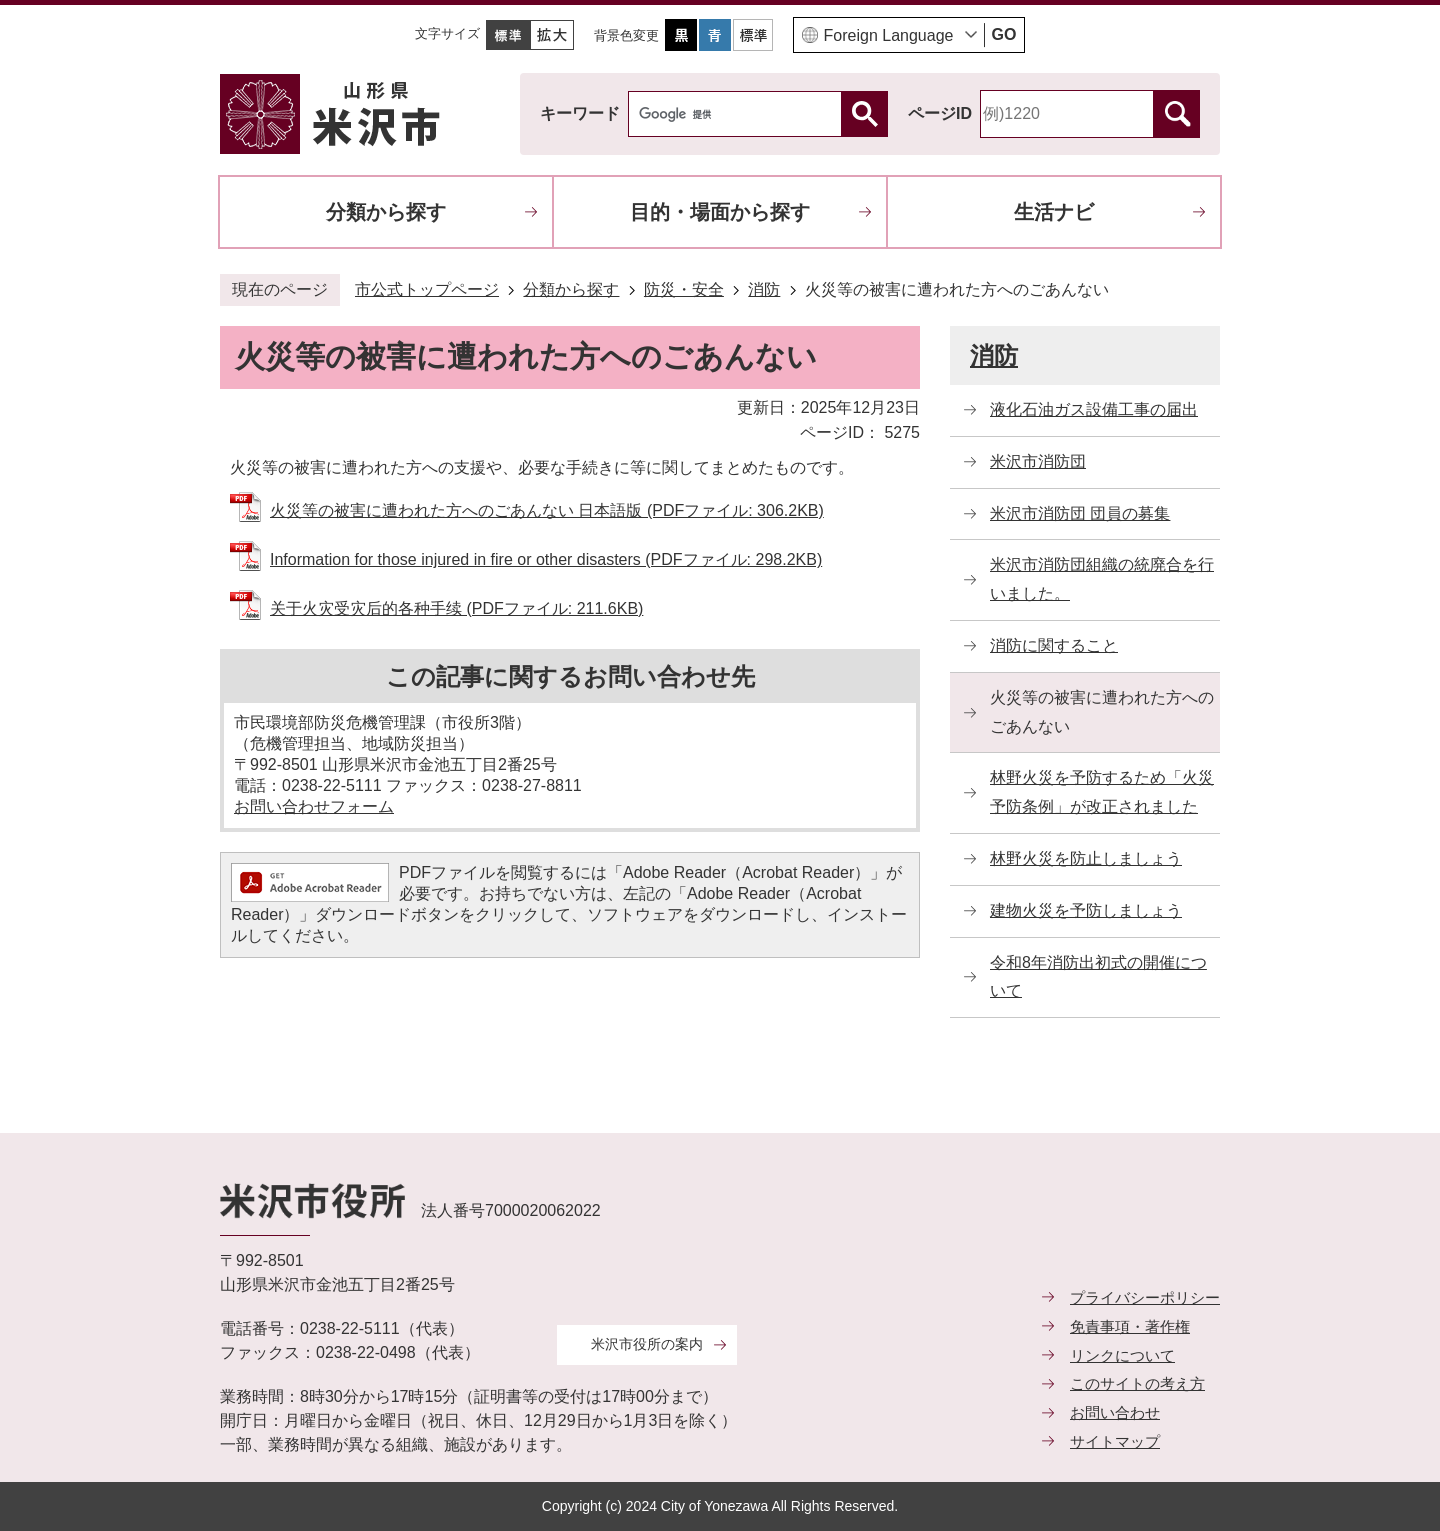 This screenshot has width=1440, height=1531. I want to click on GO, so click(1004, 34).